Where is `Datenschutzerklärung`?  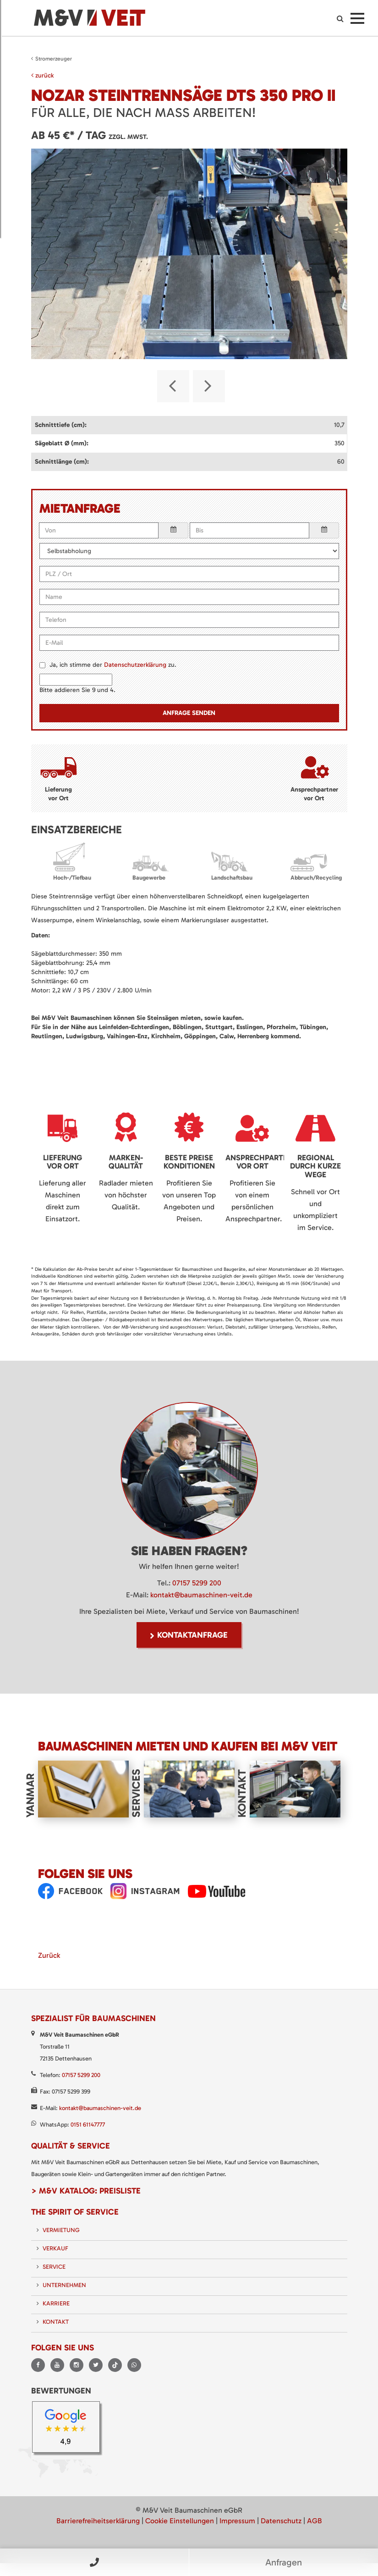
Datenschutzerklärung is located at coordinates (135, 663).